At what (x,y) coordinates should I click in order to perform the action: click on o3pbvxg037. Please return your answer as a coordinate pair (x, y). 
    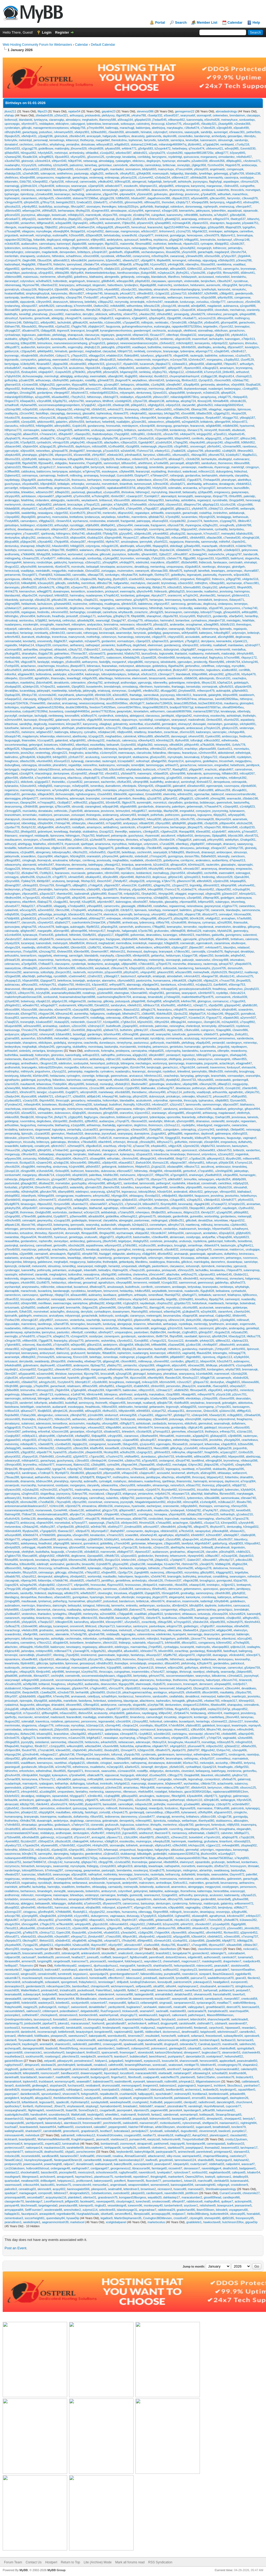
    Looking at the image, I should click on (179, 947).